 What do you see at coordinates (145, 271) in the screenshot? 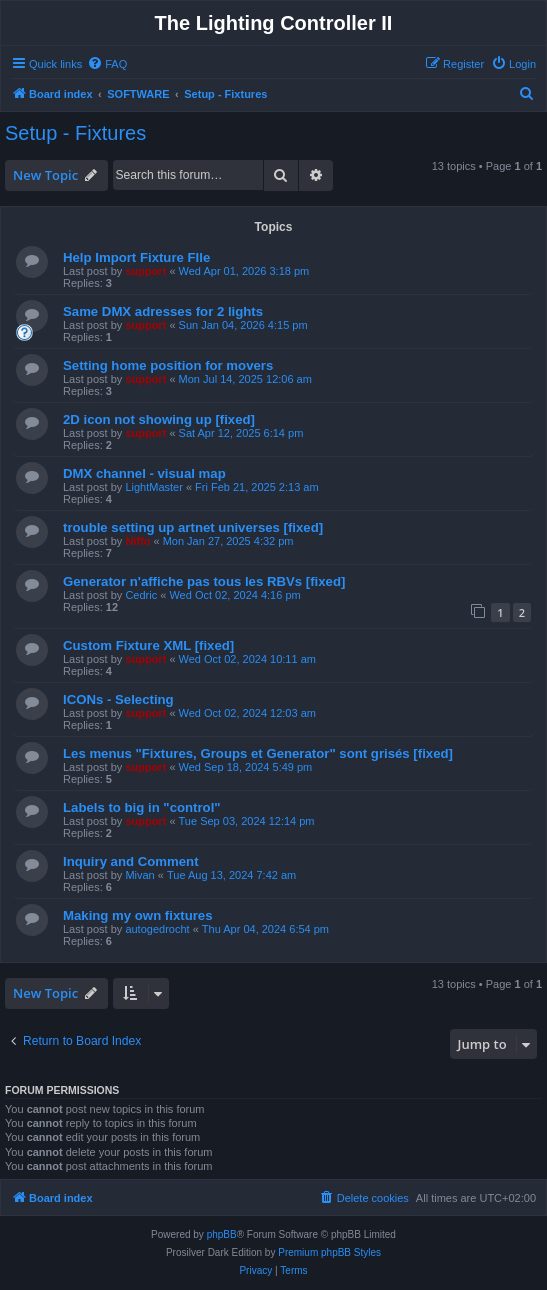
I see `support` at bounding box center [145, 271].